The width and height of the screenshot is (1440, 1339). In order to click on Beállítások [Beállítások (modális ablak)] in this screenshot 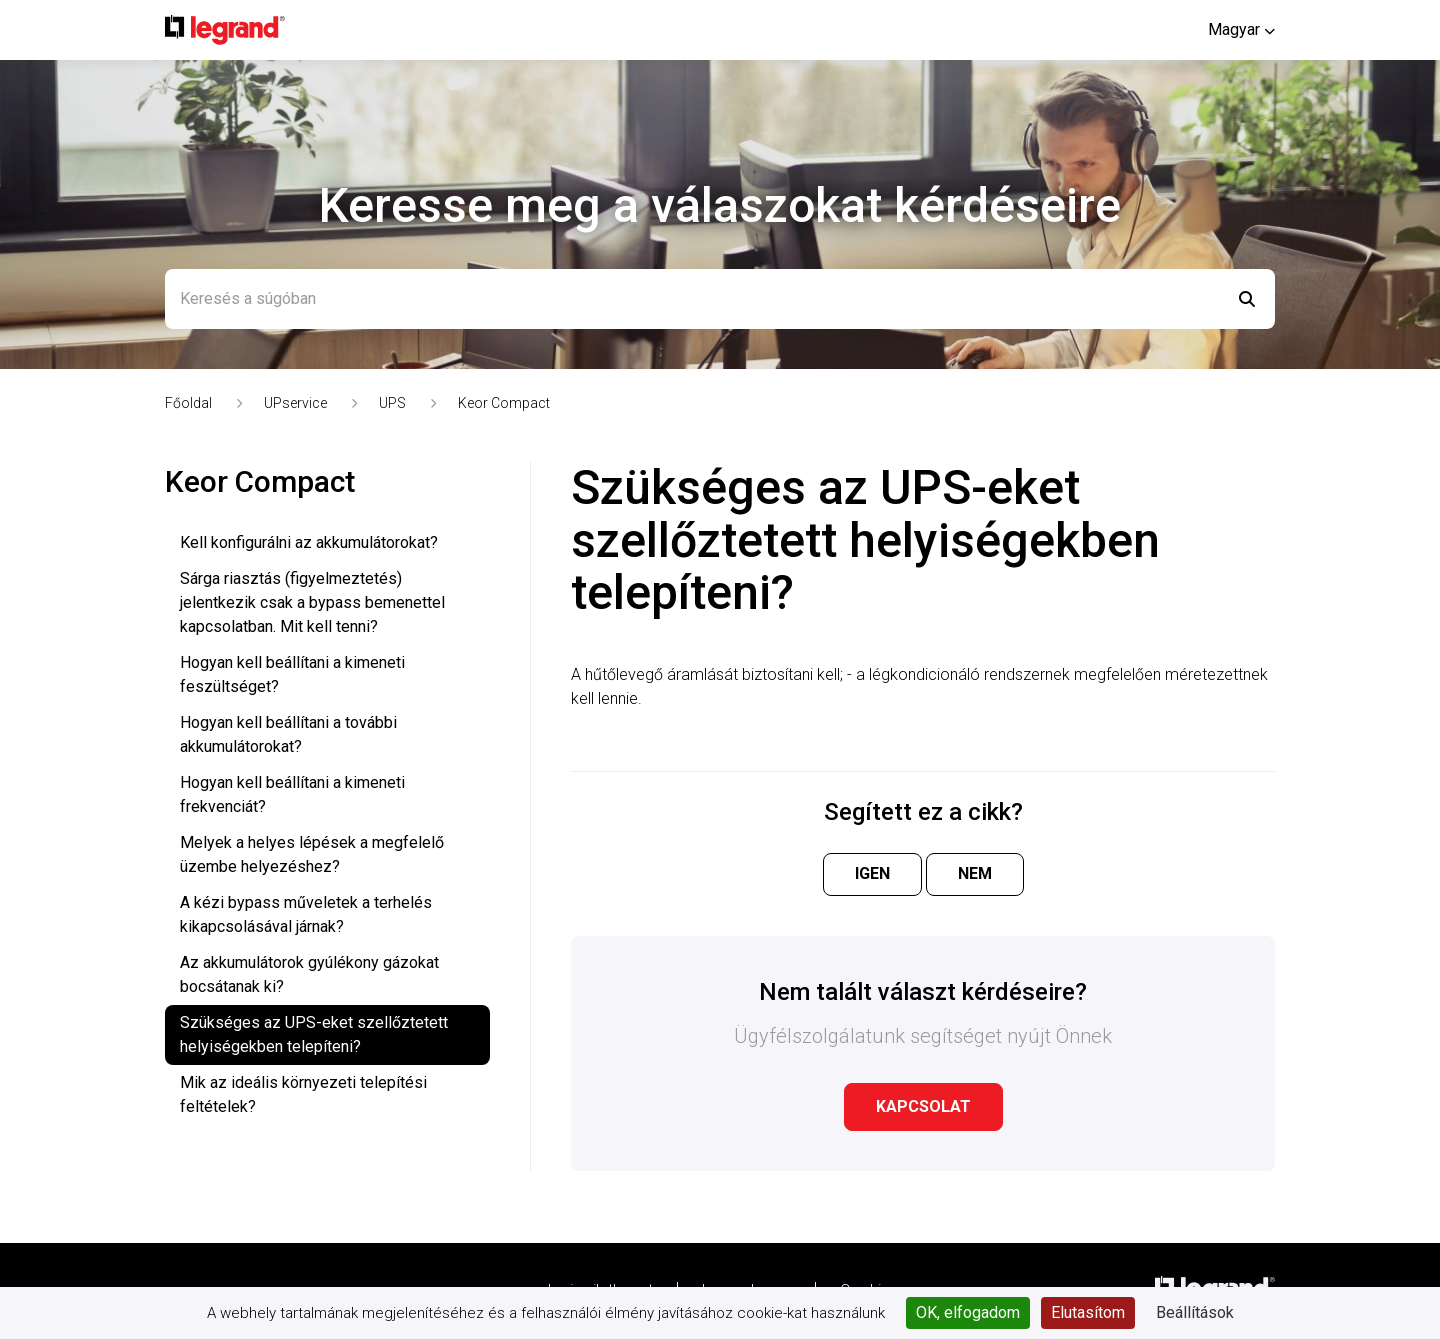, I will do `click(1195, 1312)`.